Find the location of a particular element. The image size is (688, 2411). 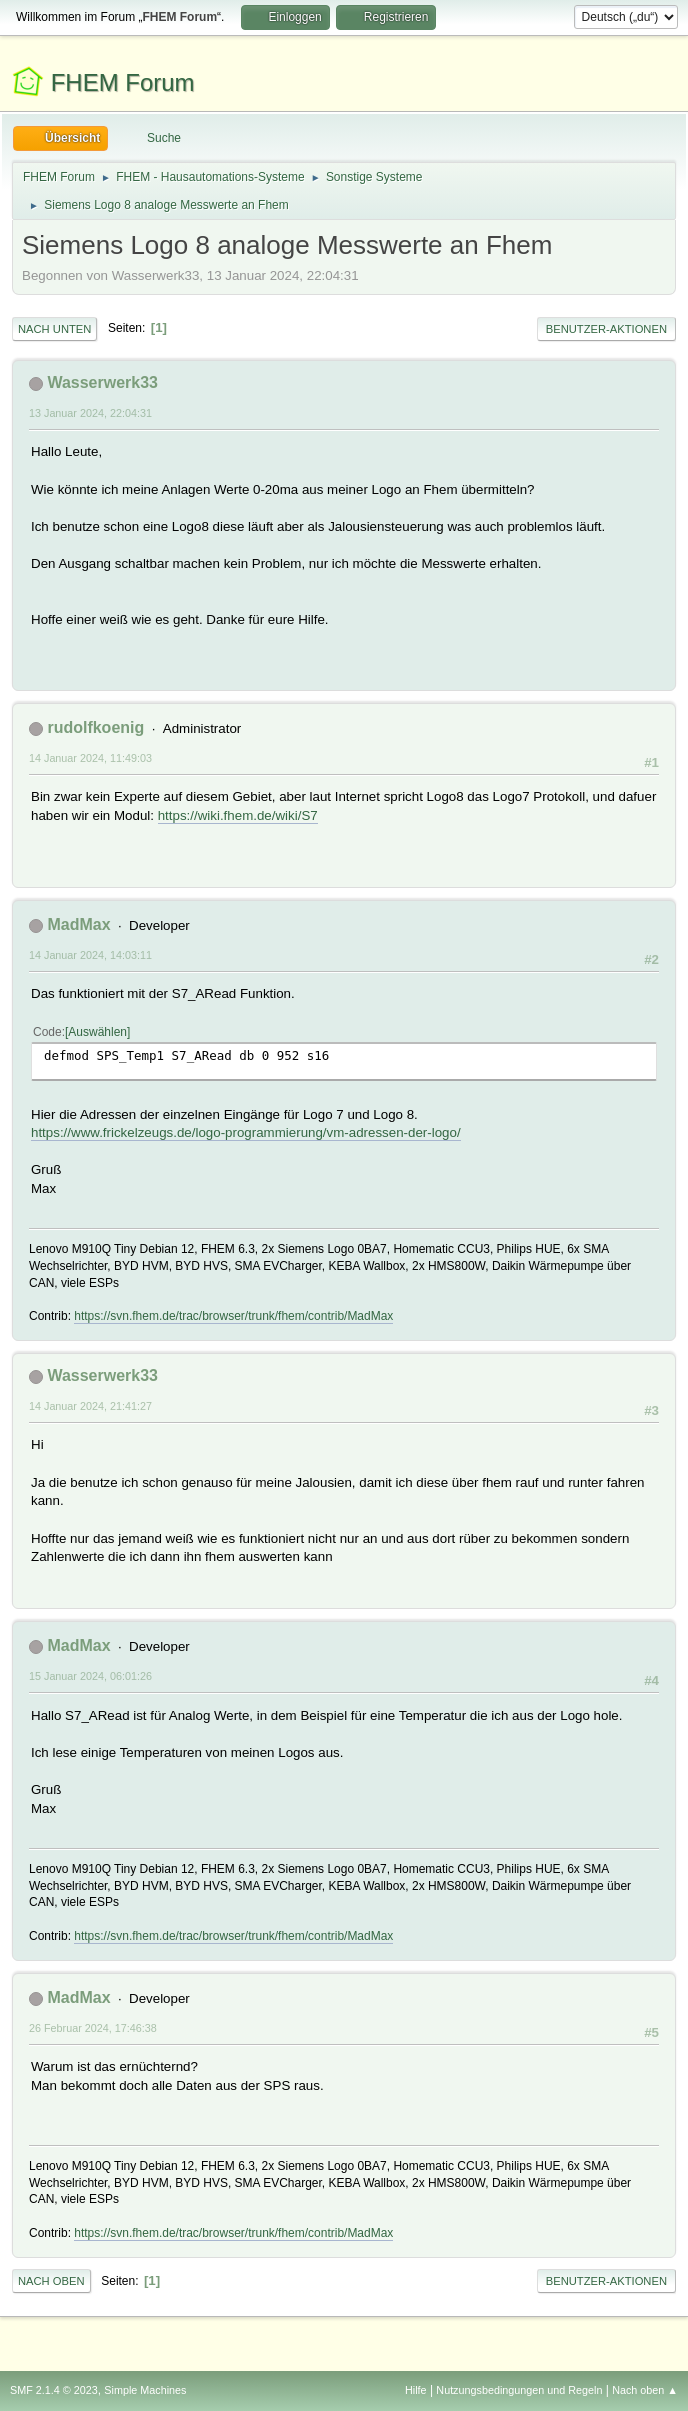

13 Januar 2024, 22:04:31 is located at coordinates (90, 413).